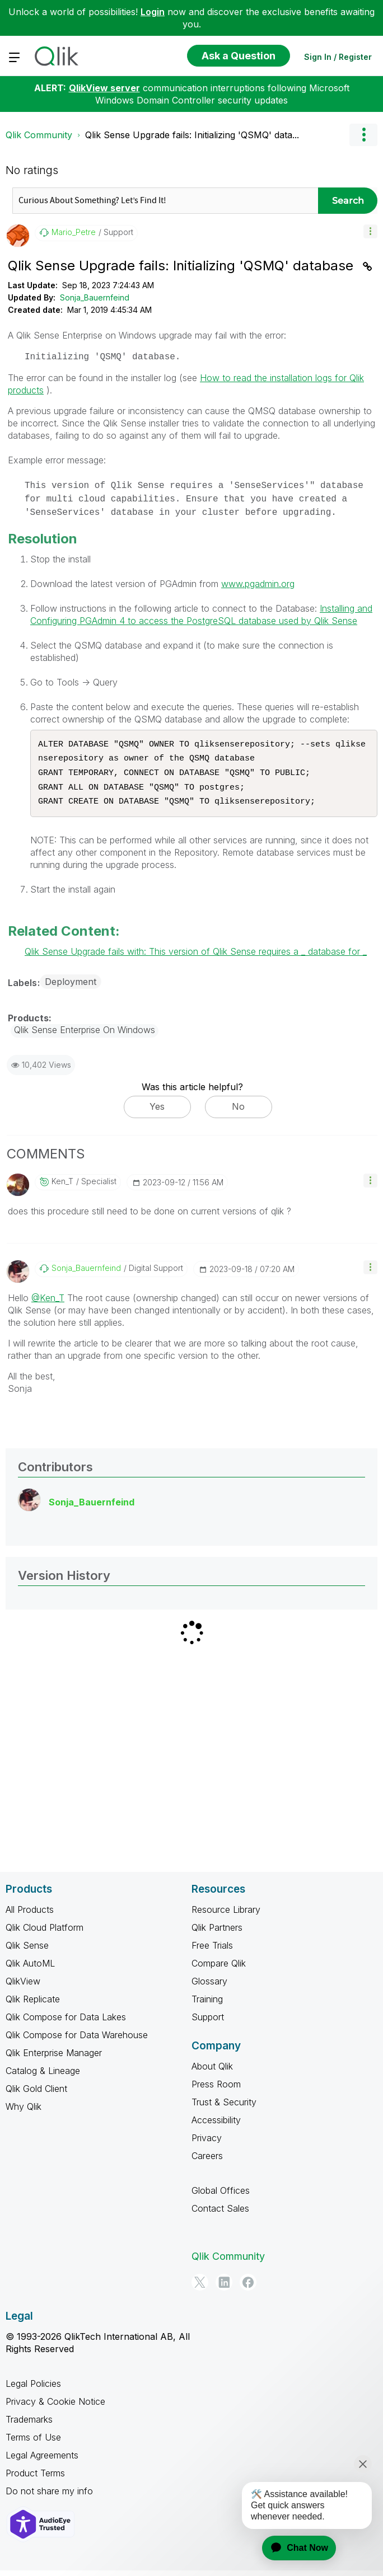  What do you see at coordinates (33, 2389) in the screenshot?
I see `Legal Policies` at bounding box center [33, 2389].